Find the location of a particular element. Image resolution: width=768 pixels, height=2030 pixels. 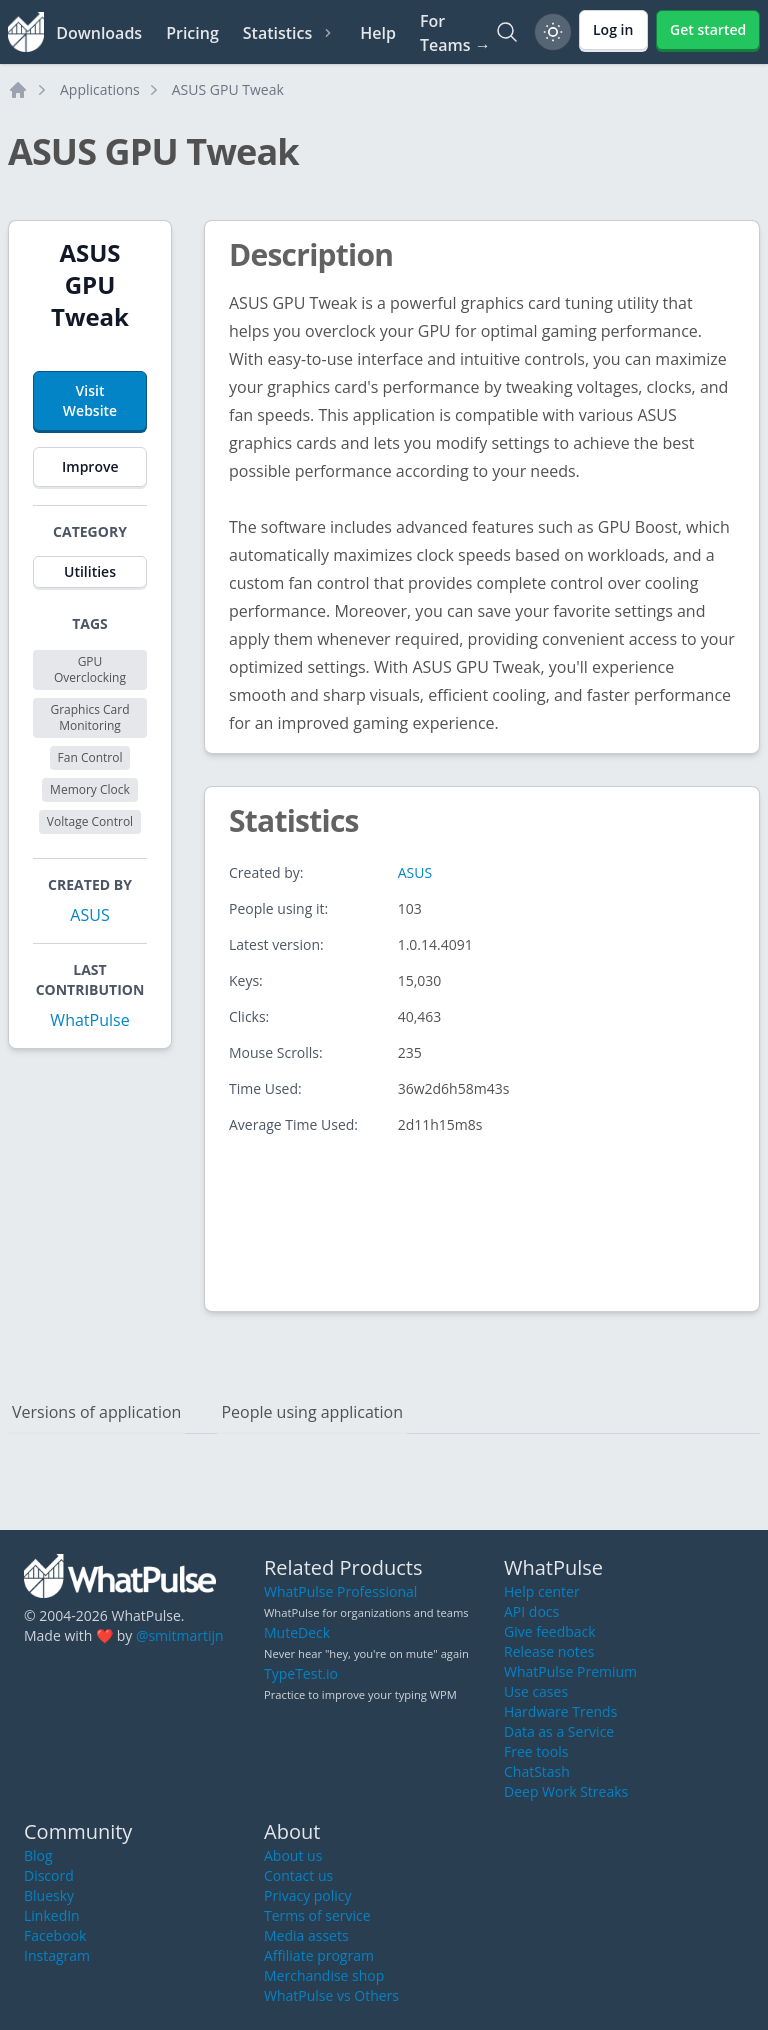

Versions of application is located at coordinates (96, 1412).